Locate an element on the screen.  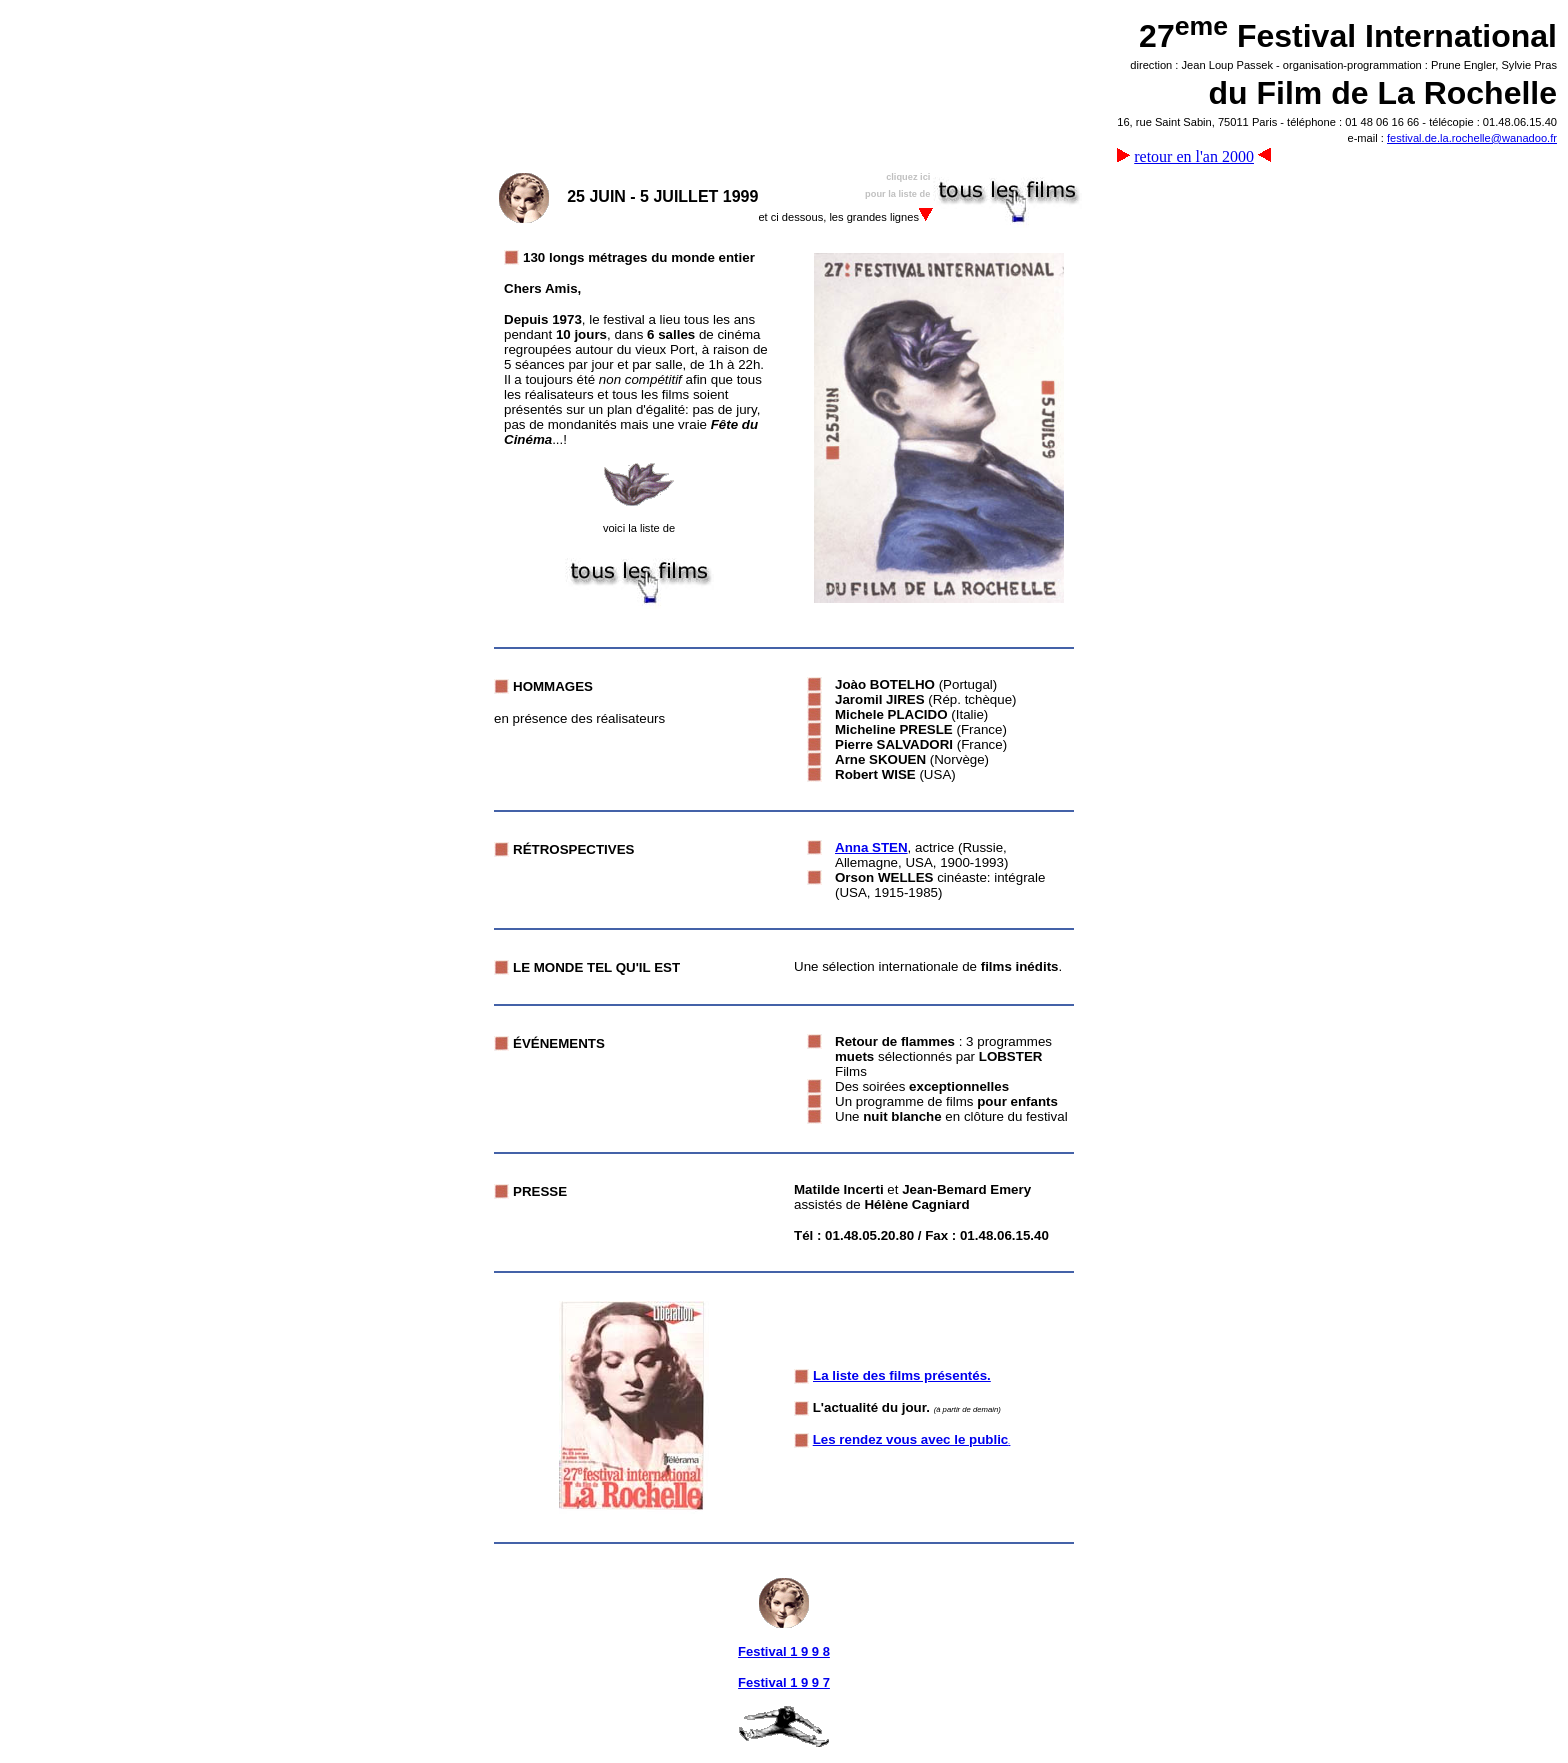
festival.de.la.rochelle@wanadoo.fr is located at coordinates (1472, 138).